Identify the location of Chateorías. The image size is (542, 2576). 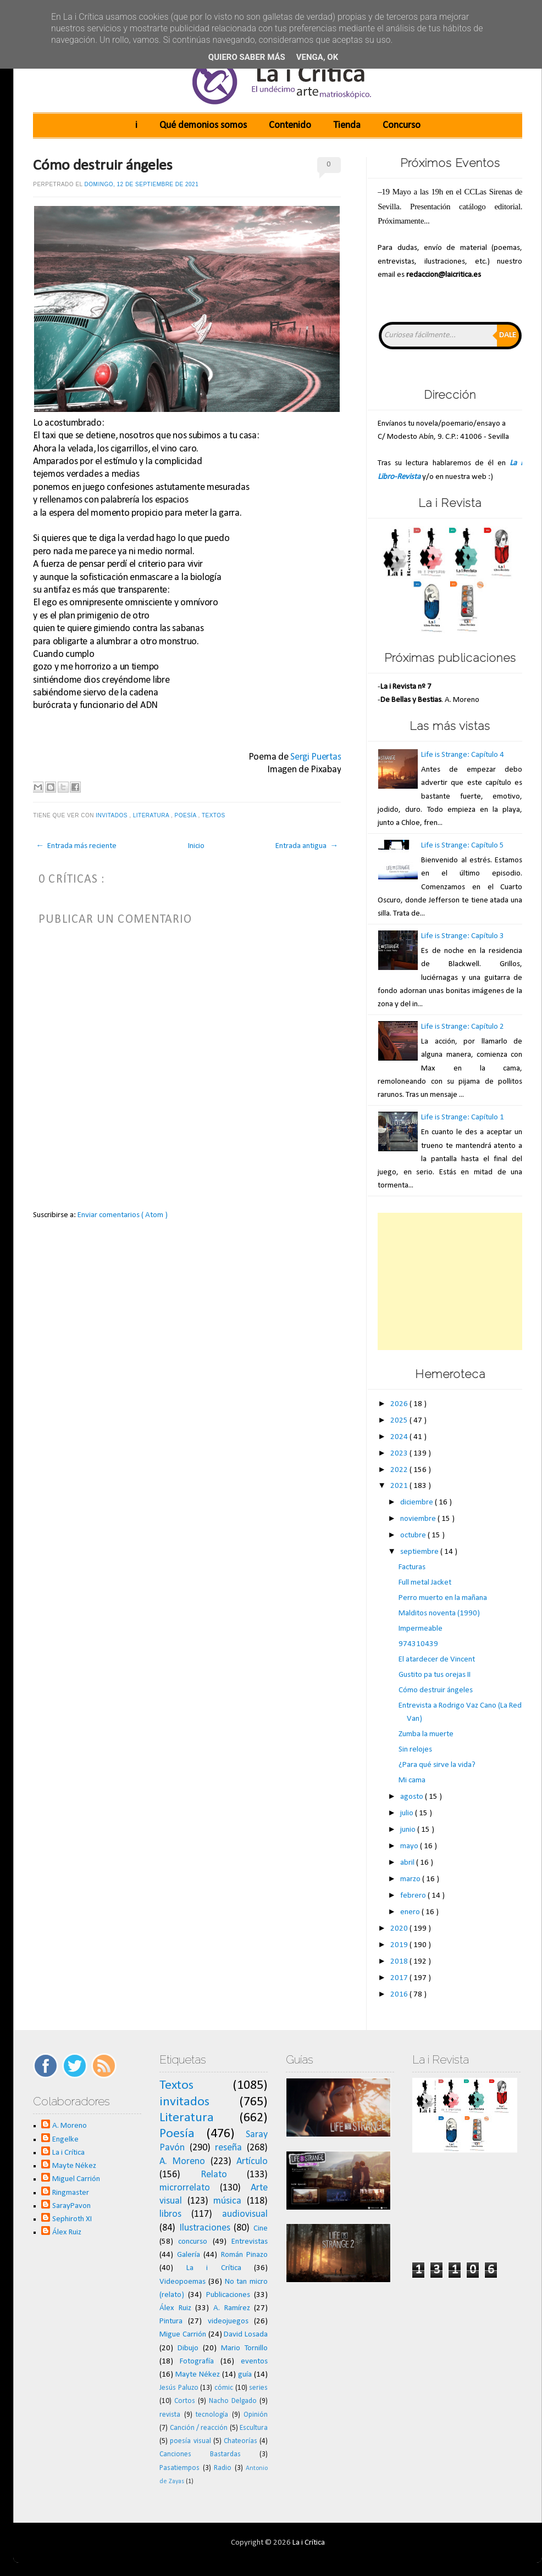
(240, 2441).